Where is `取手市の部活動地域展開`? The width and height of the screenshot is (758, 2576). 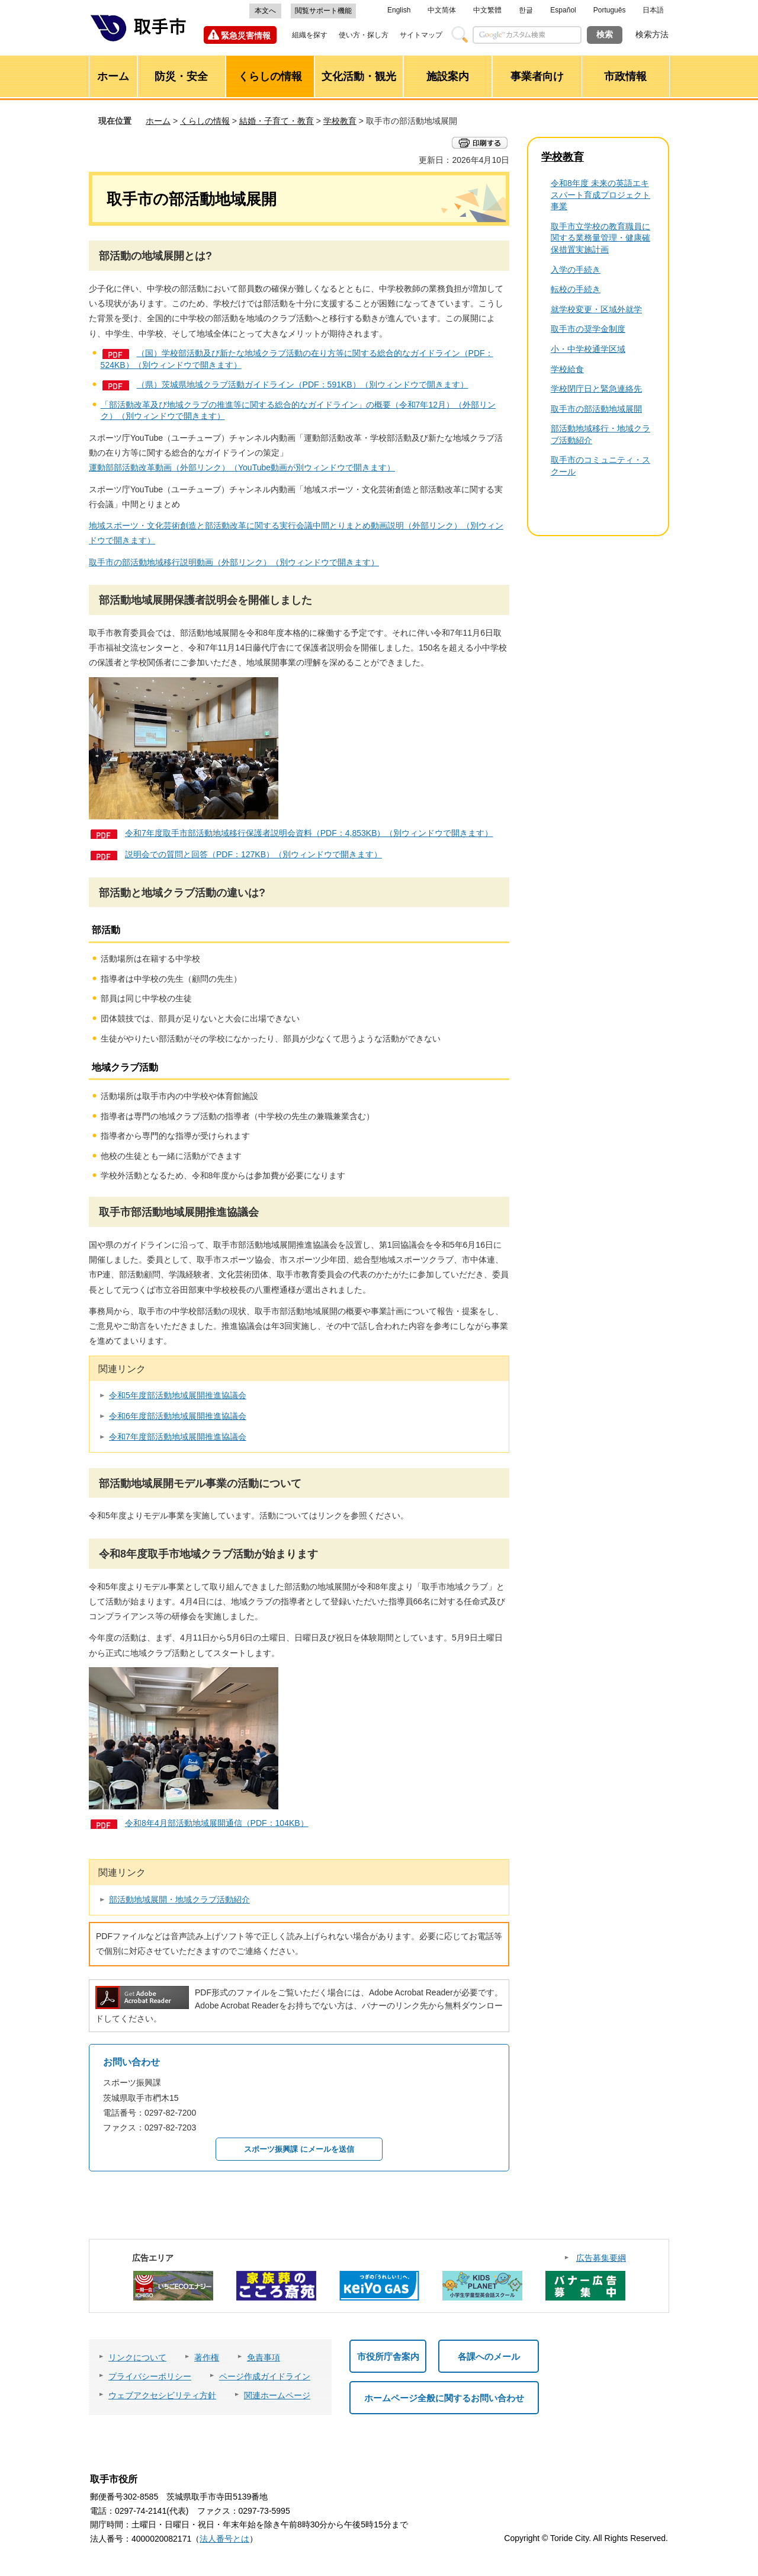 取手市の部活動地域展開 is located at coordinates (596, 409).